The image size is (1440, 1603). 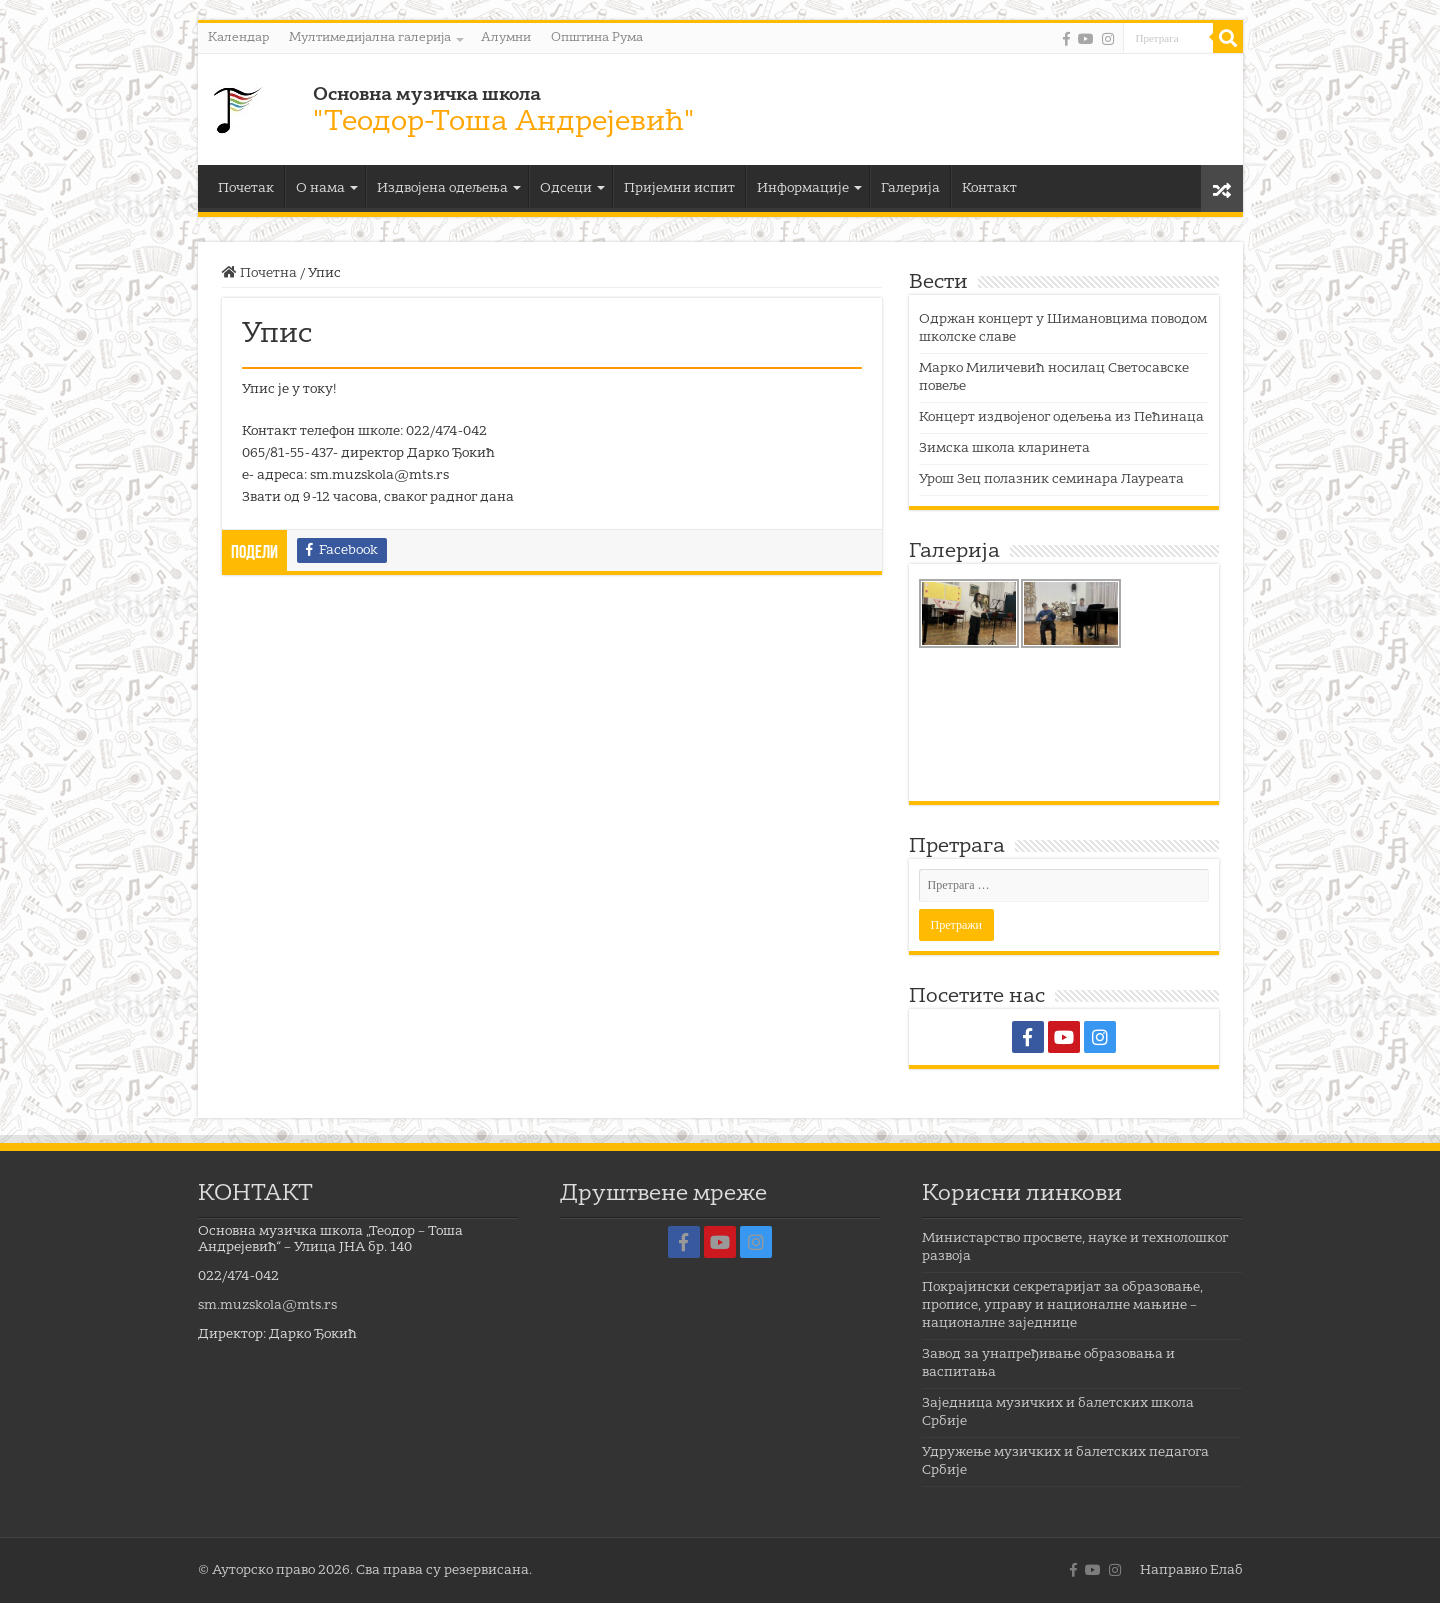 I want to click on Урош Зец полазник семинара Лауреата, so click(x=1051, y=479).